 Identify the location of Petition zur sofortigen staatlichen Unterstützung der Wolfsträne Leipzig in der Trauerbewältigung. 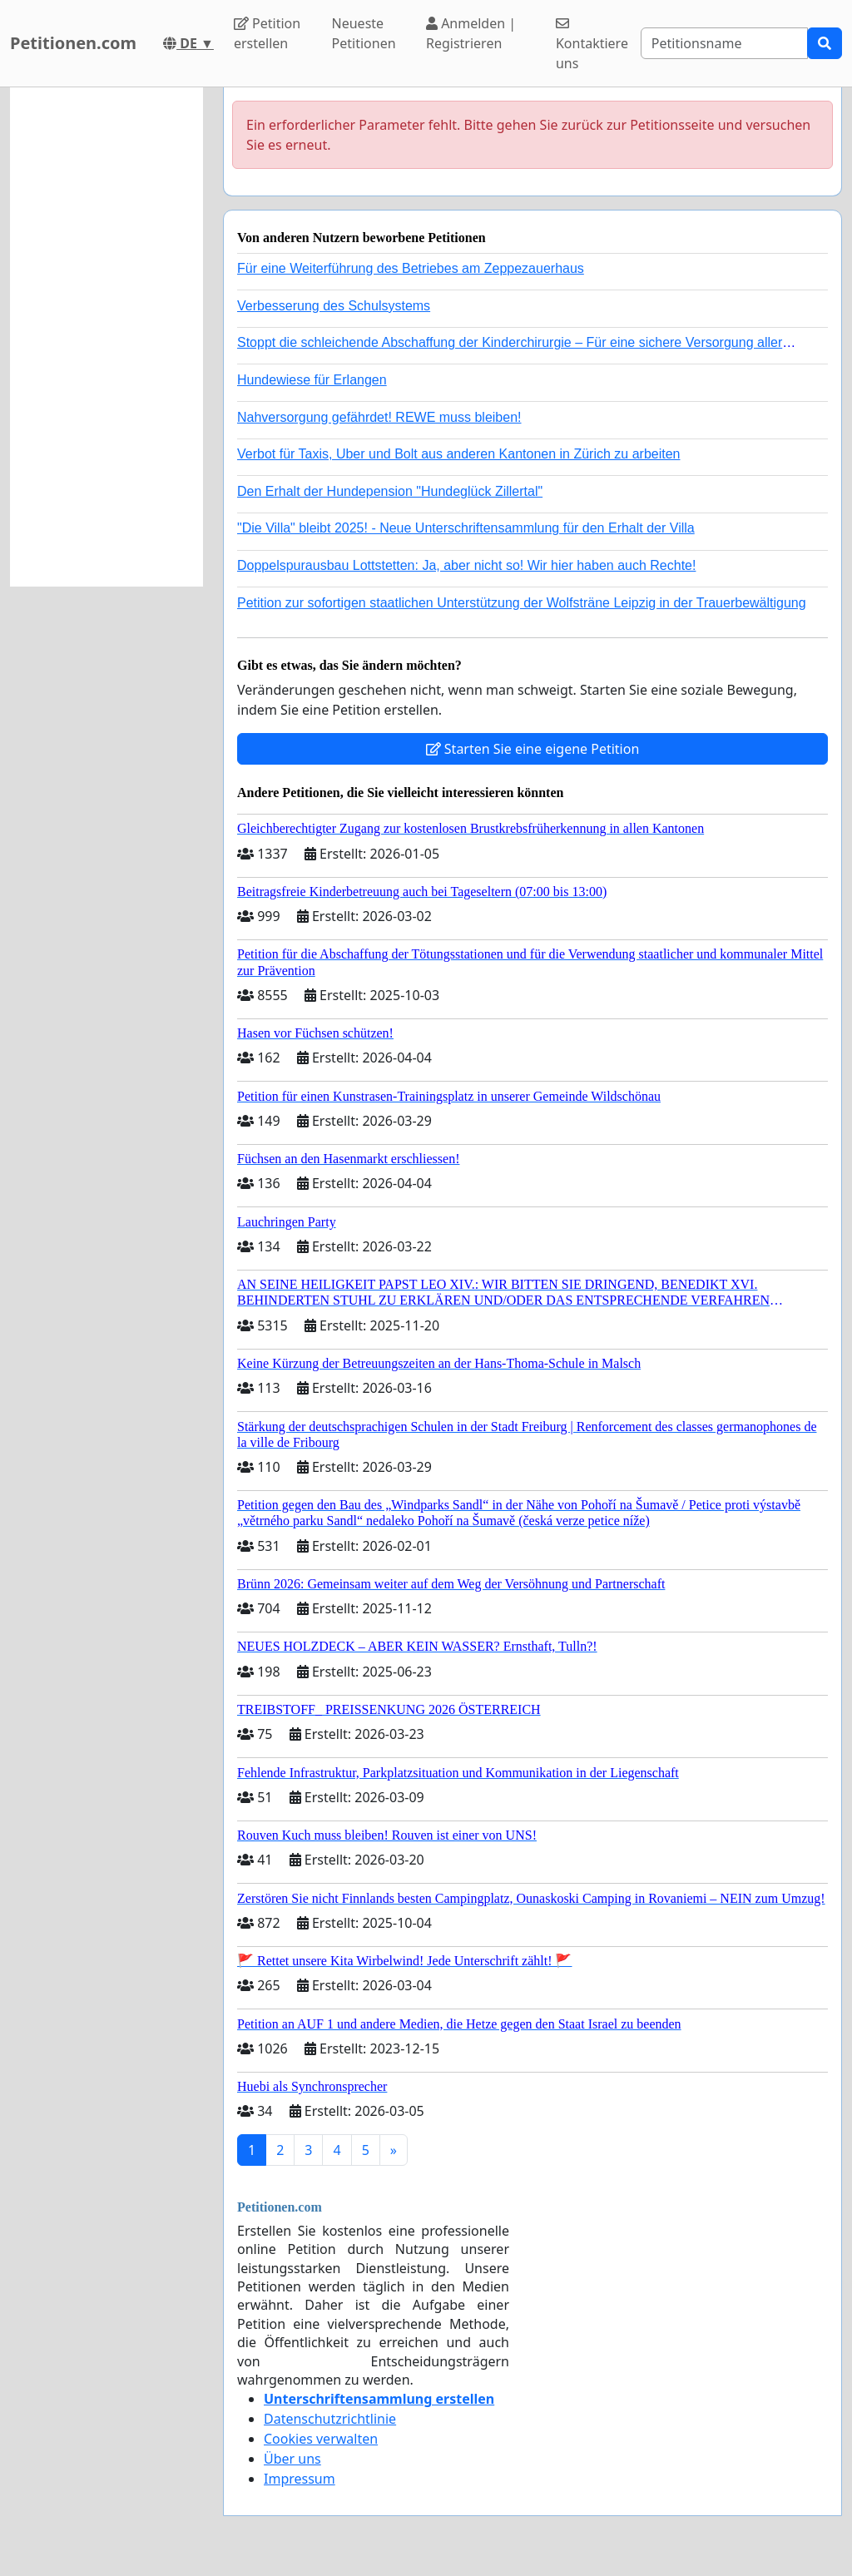
(521, 603).